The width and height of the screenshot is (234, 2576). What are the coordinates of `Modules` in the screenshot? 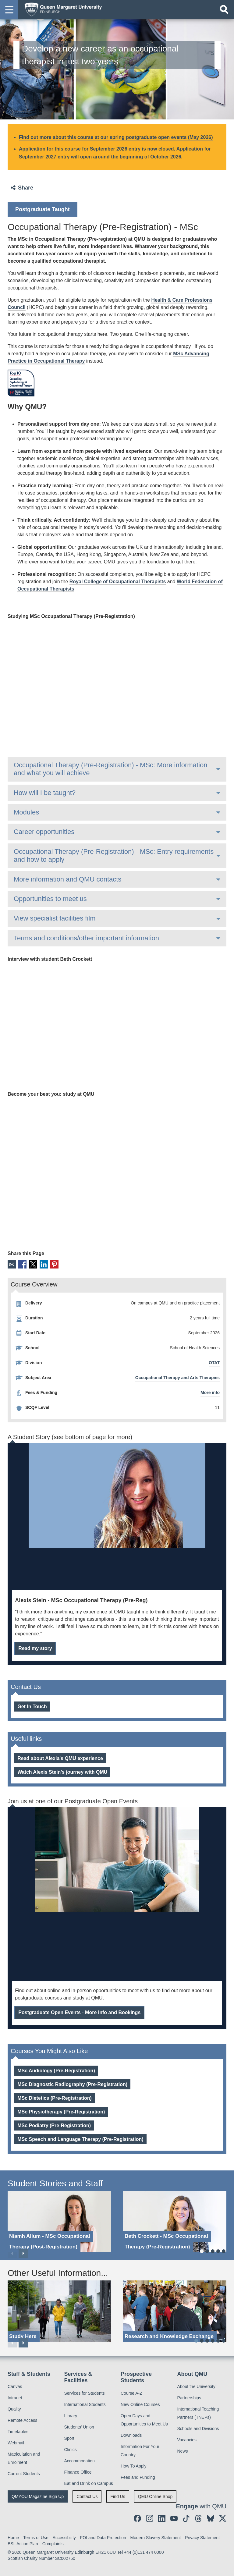 It's located at (26, 812).